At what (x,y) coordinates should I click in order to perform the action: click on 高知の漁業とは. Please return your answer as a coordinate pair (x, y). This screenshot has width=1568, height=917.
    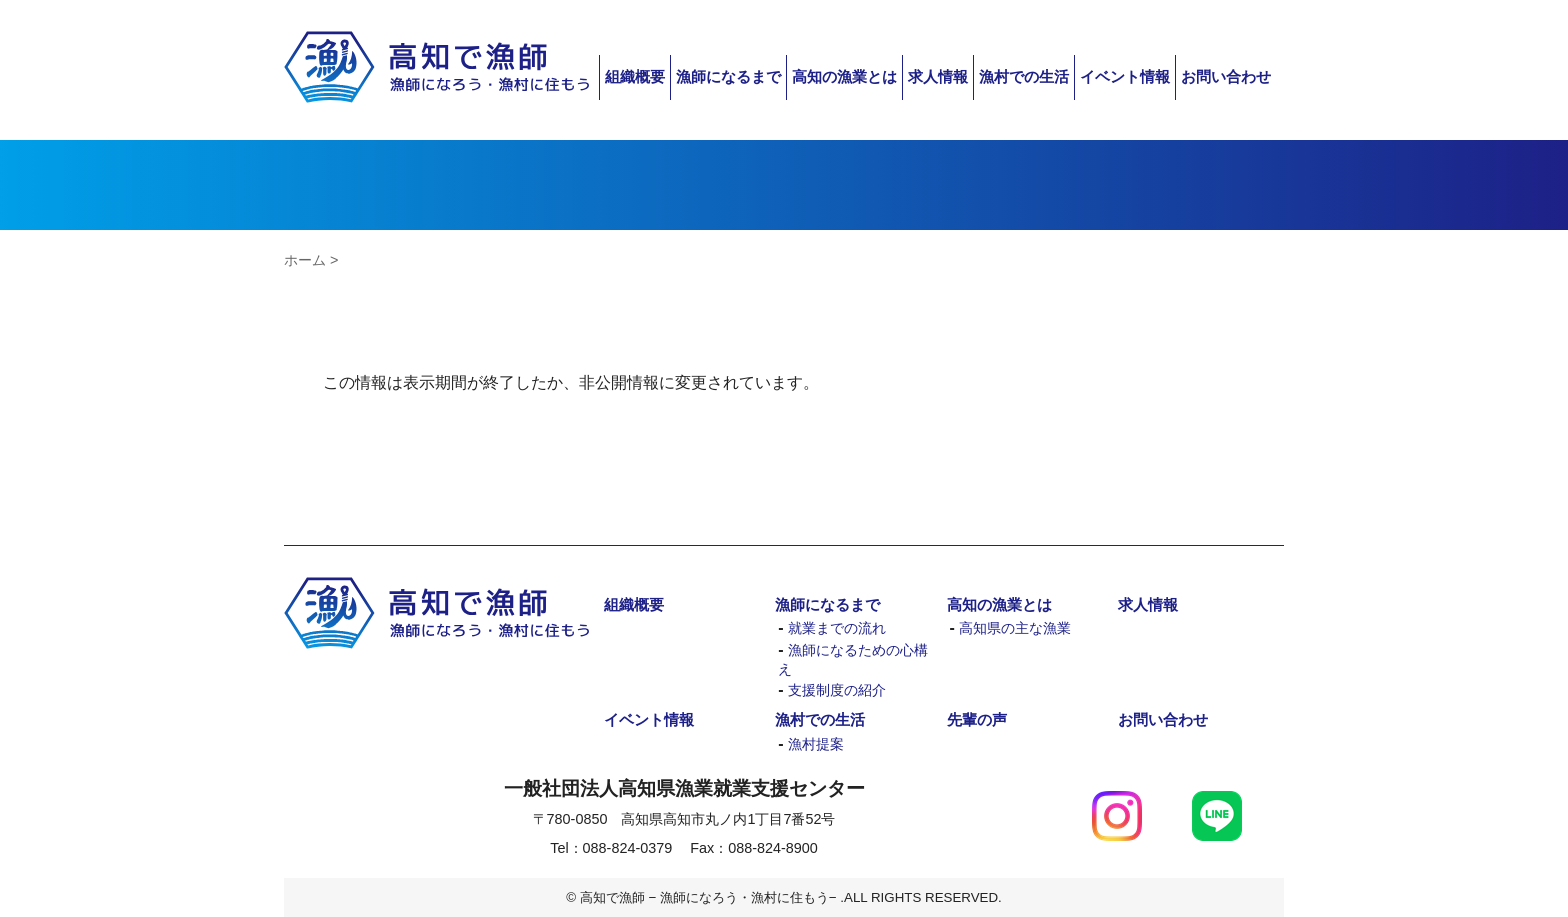
    Looking at the image, I should click on (844, 76).